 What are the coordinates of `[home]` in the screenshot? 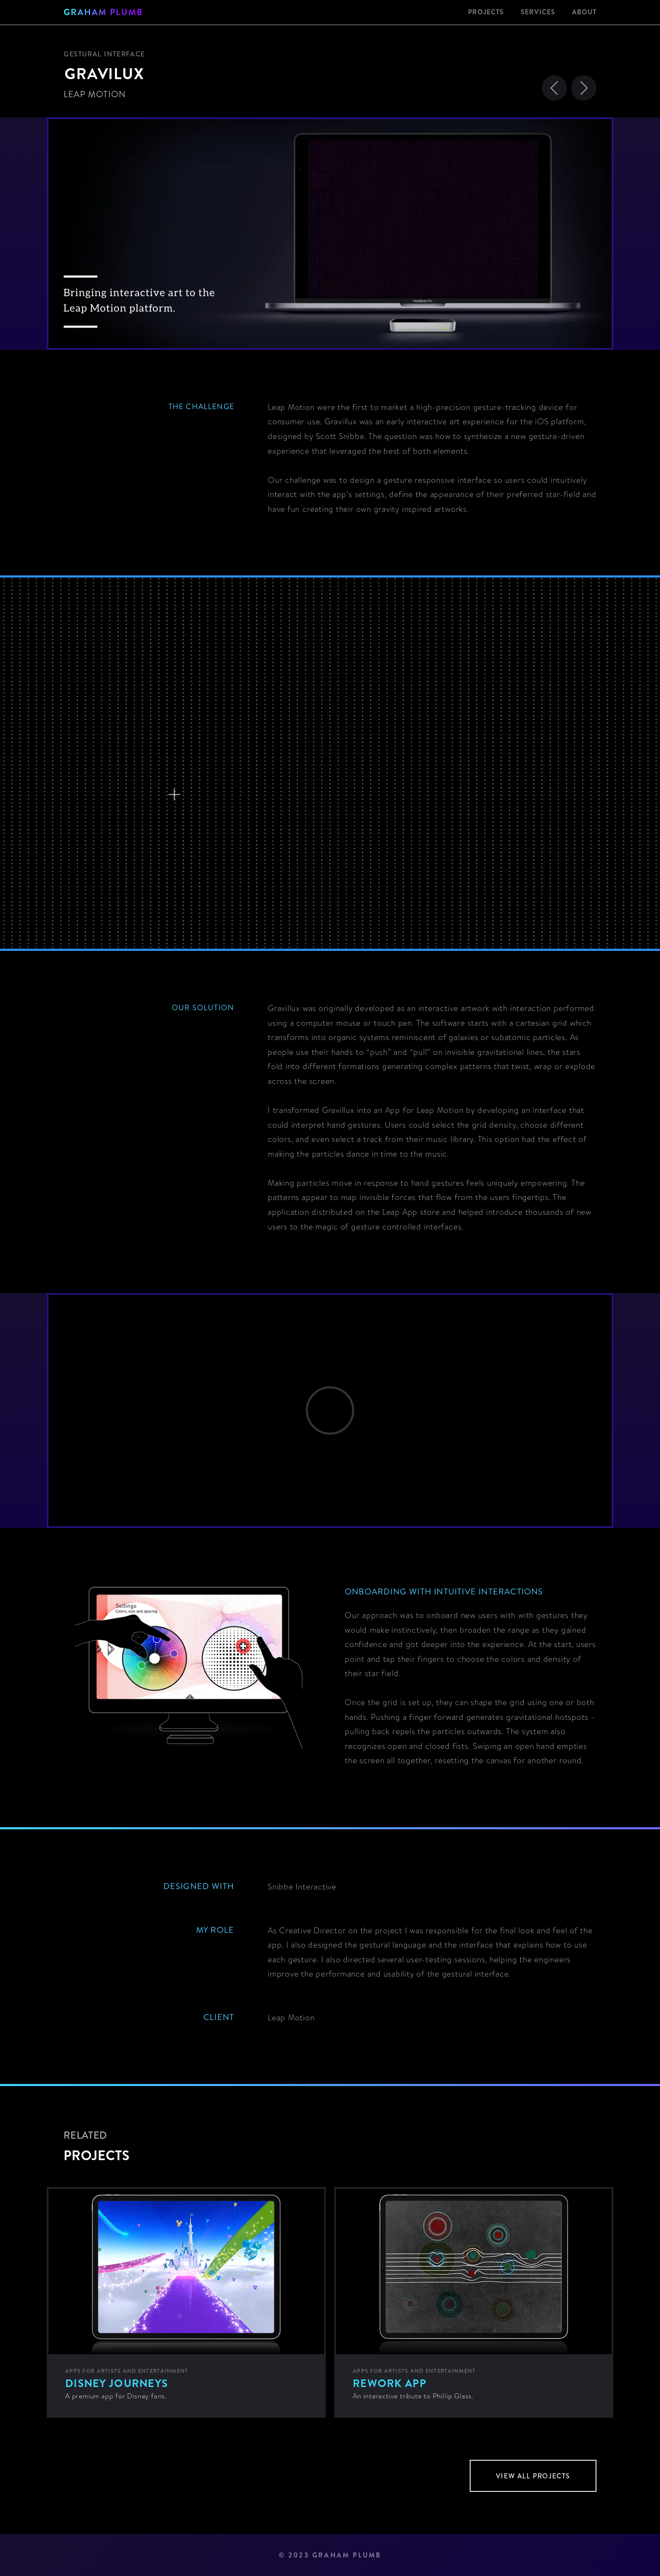 It's located at (103, 12).